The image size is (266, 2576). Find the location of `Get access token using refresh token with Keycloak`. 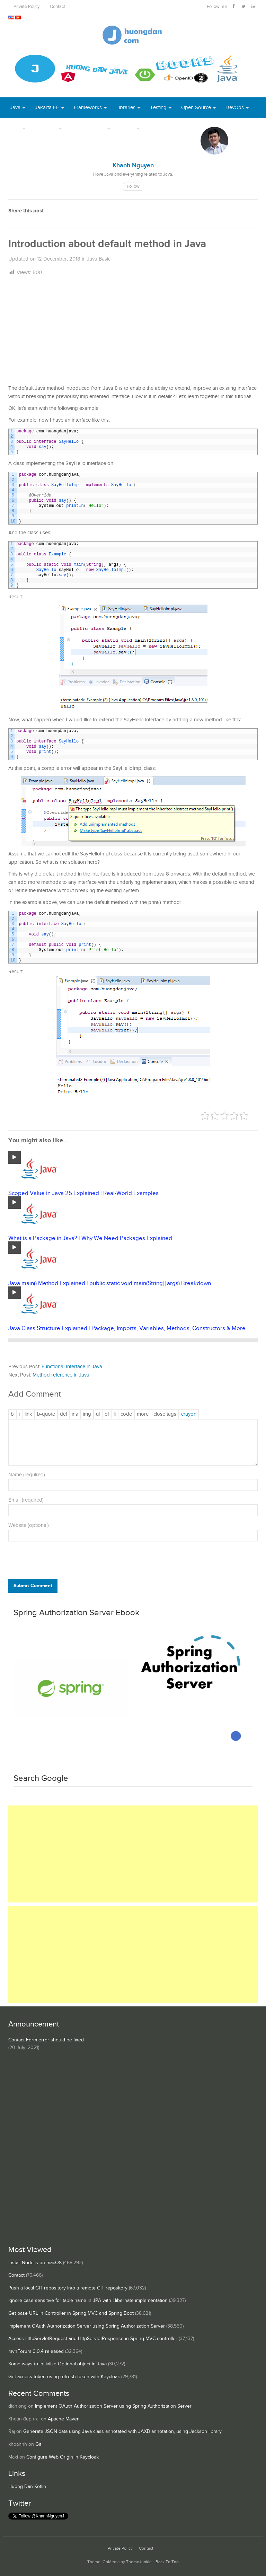

Get access token using refresh token with Keycloak is located at coordinates (64, 2377).